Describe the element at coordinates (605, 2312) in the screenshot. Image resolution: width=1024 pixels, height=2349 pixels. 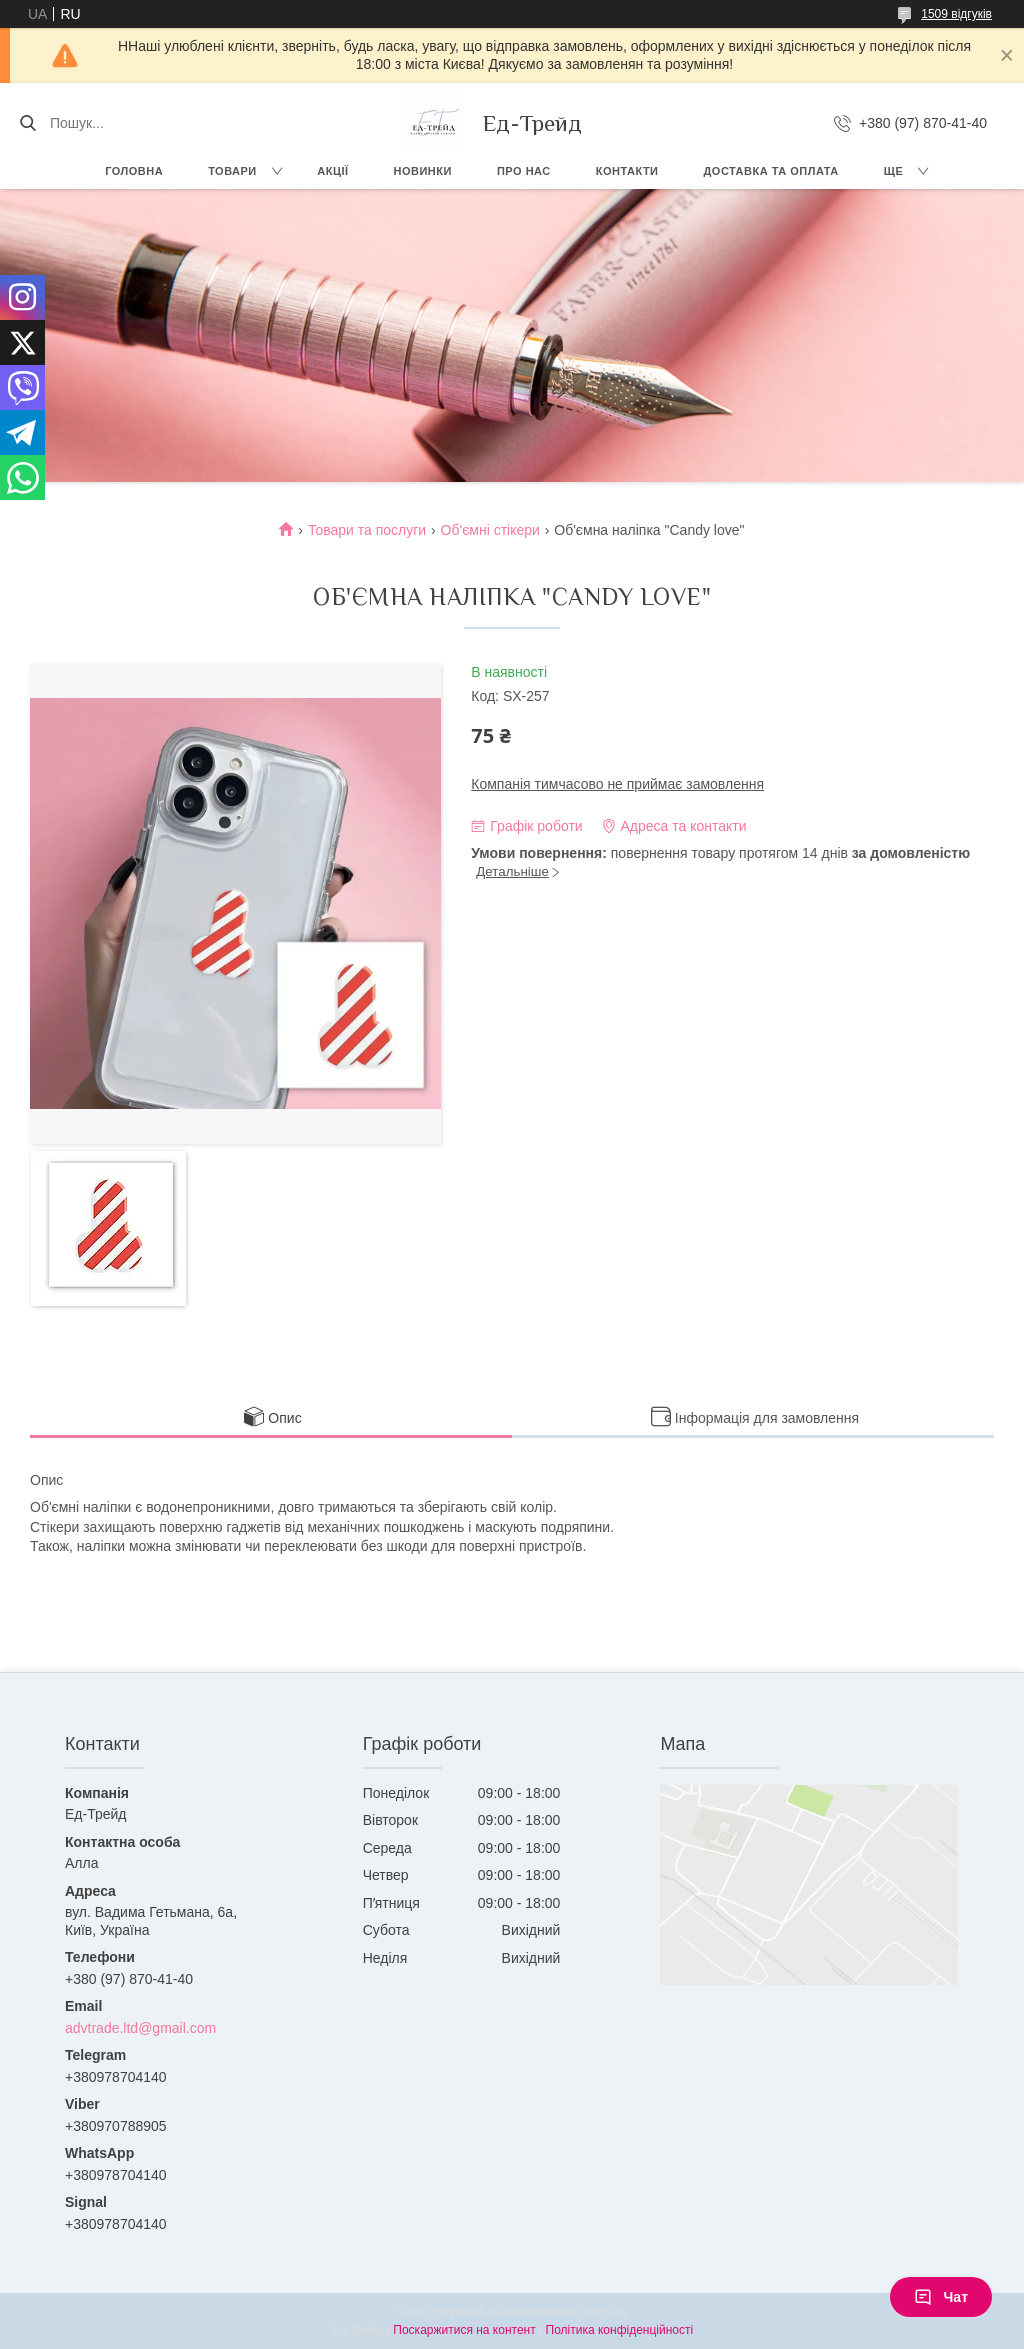
I see `Prom.ua` at that location.